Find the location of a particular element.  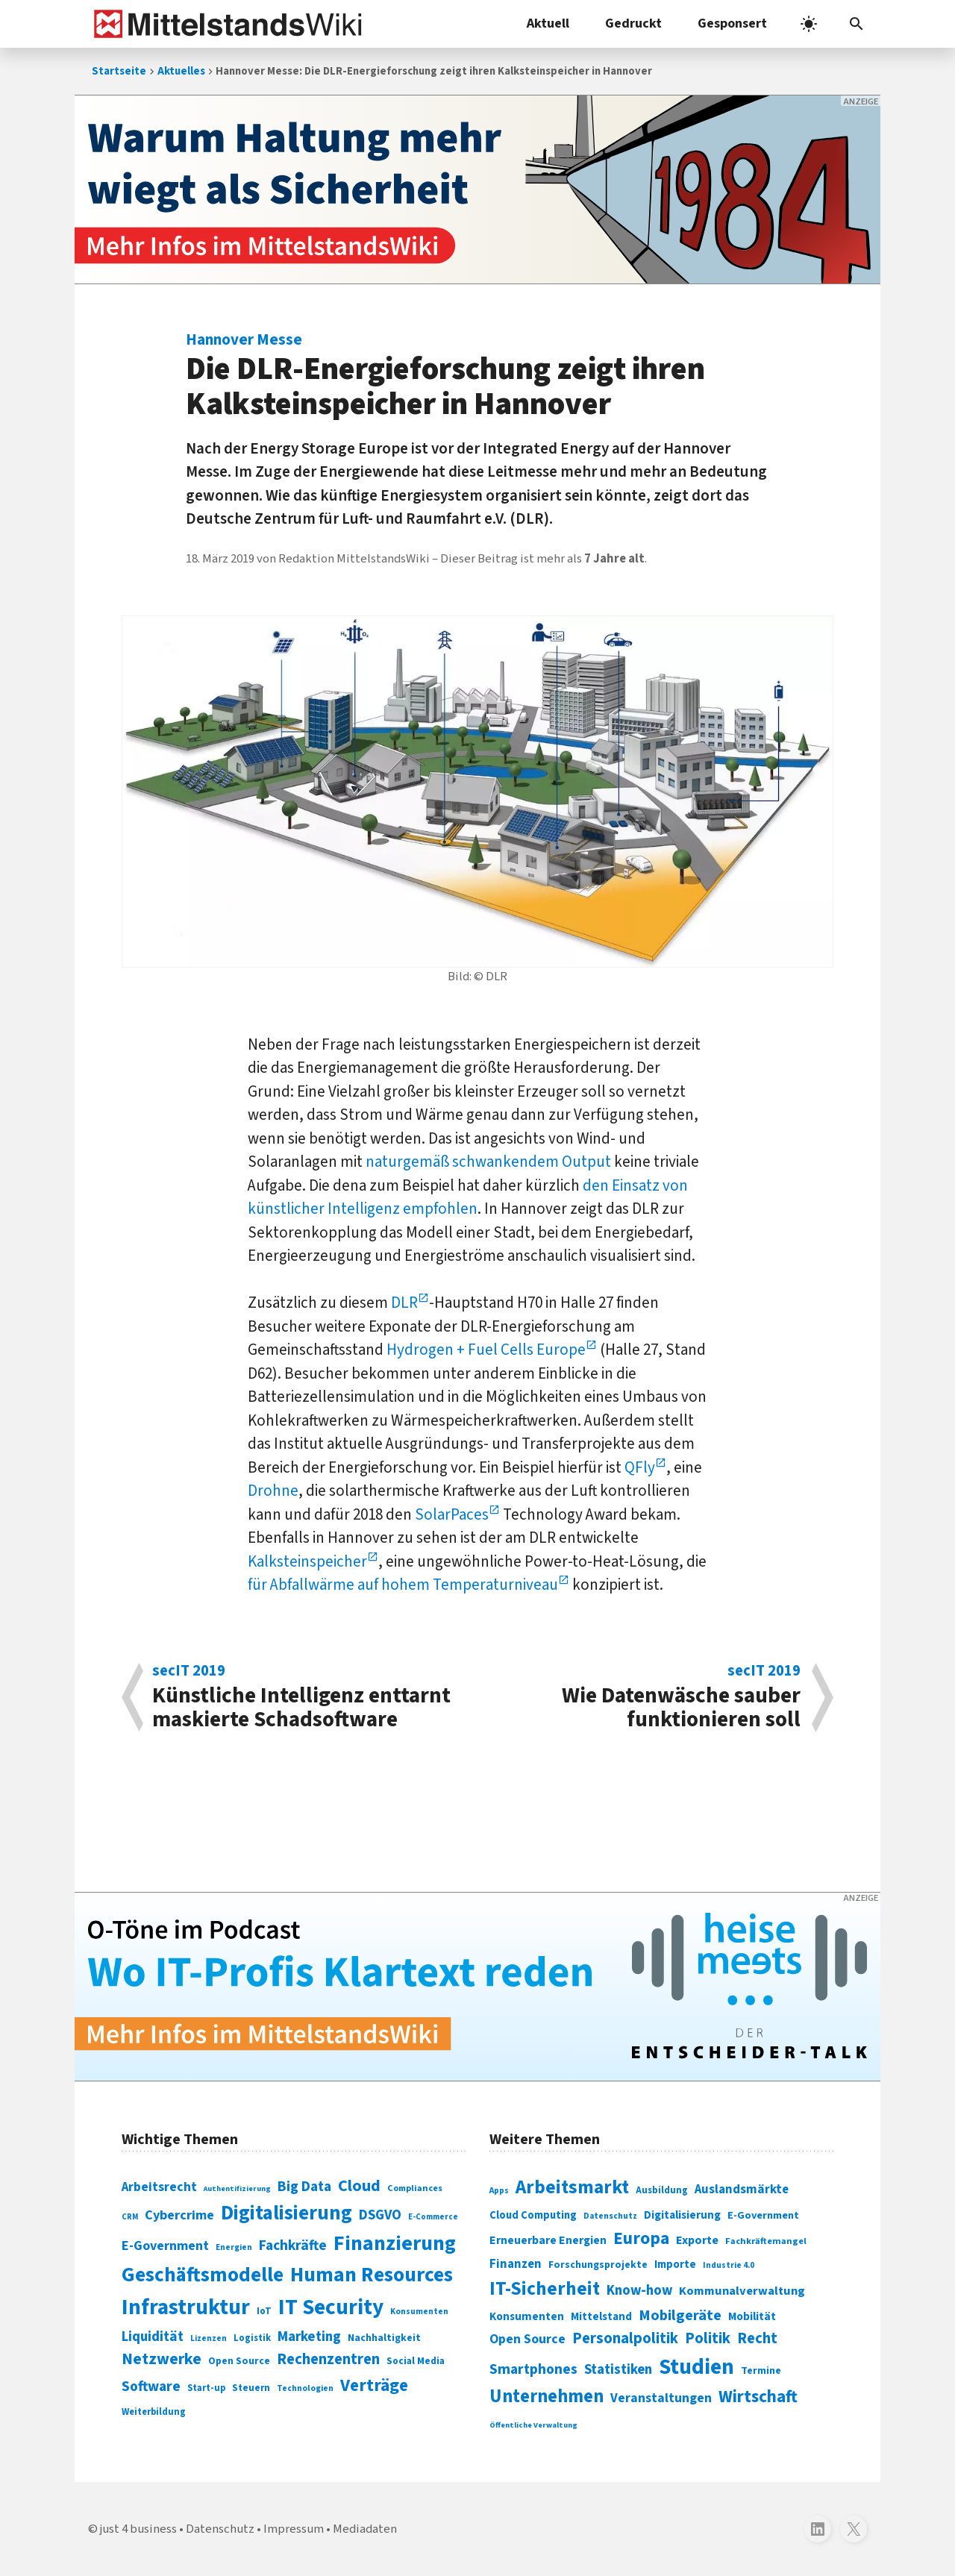

Geschäftsmodelle [Geschäftsmodelle (356 Einträge)] is located at coordinates (203, 2275).